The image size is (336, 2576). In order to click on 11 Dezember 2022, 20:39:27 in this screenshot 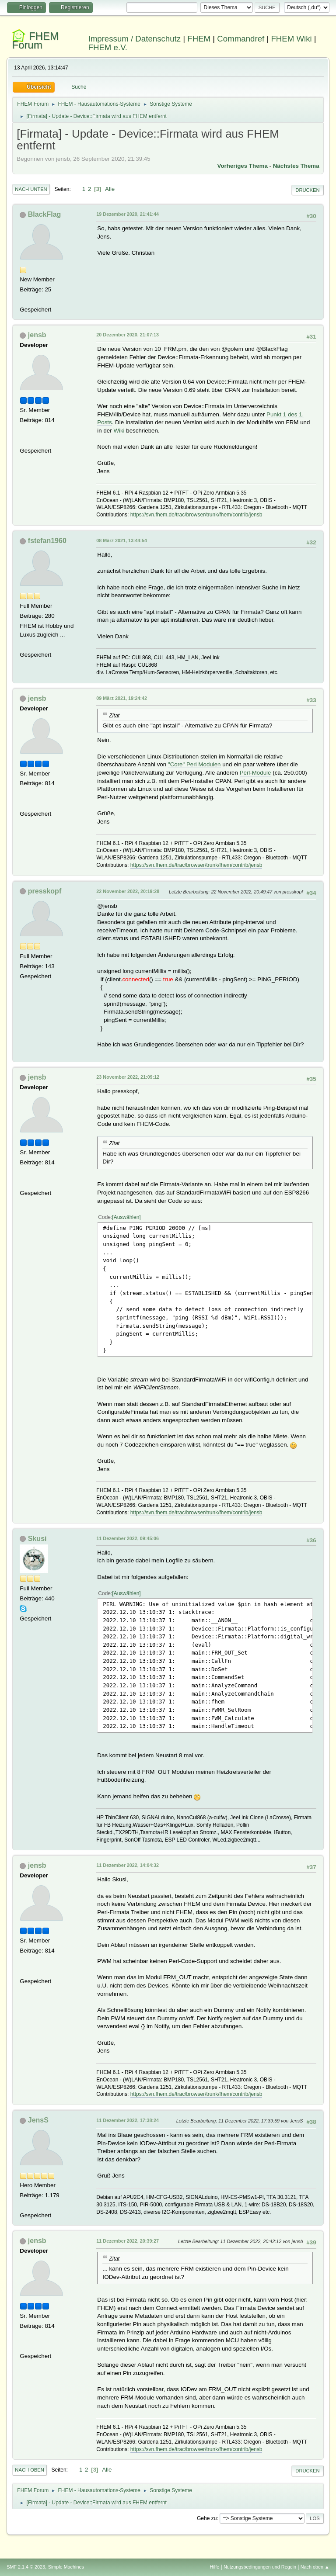, I will do `click(127, 2241)`.